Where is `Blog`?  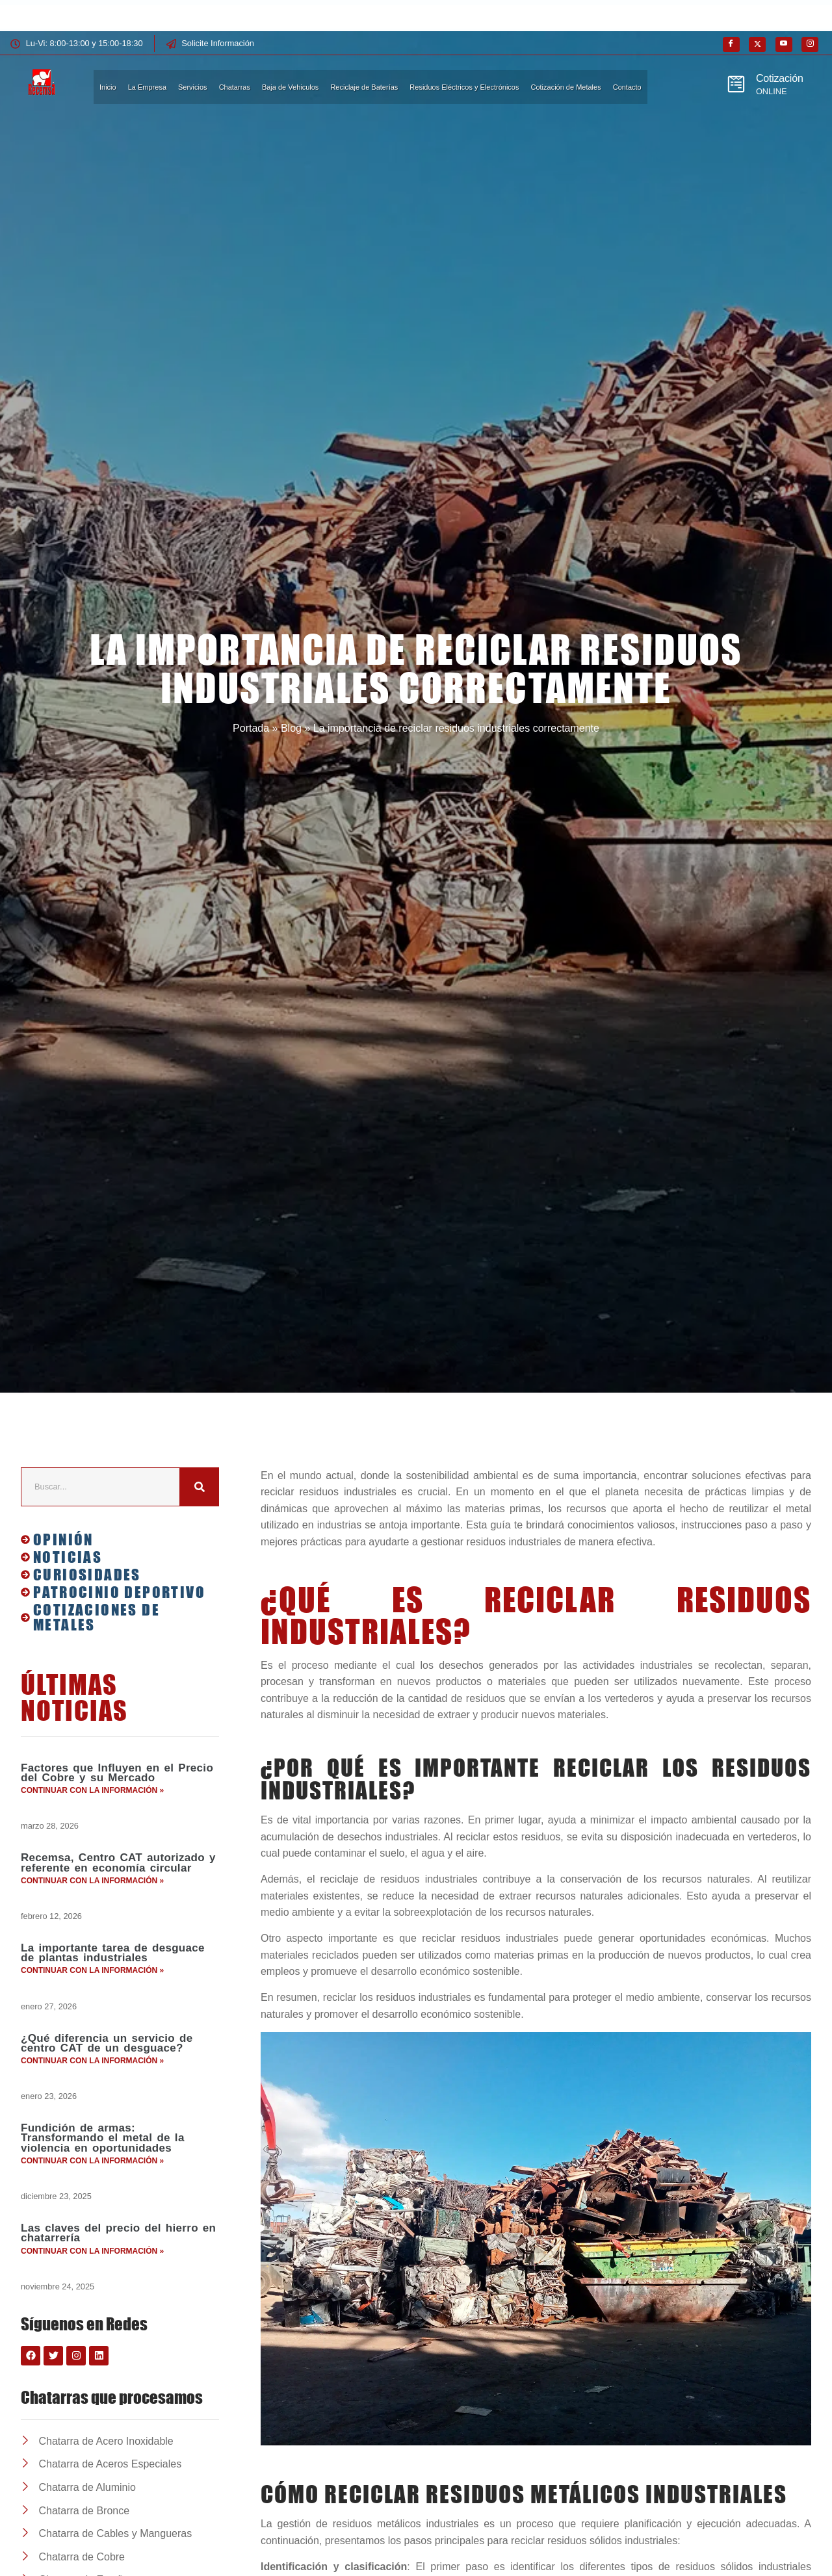 Blog is located at coordinates (291, 728).